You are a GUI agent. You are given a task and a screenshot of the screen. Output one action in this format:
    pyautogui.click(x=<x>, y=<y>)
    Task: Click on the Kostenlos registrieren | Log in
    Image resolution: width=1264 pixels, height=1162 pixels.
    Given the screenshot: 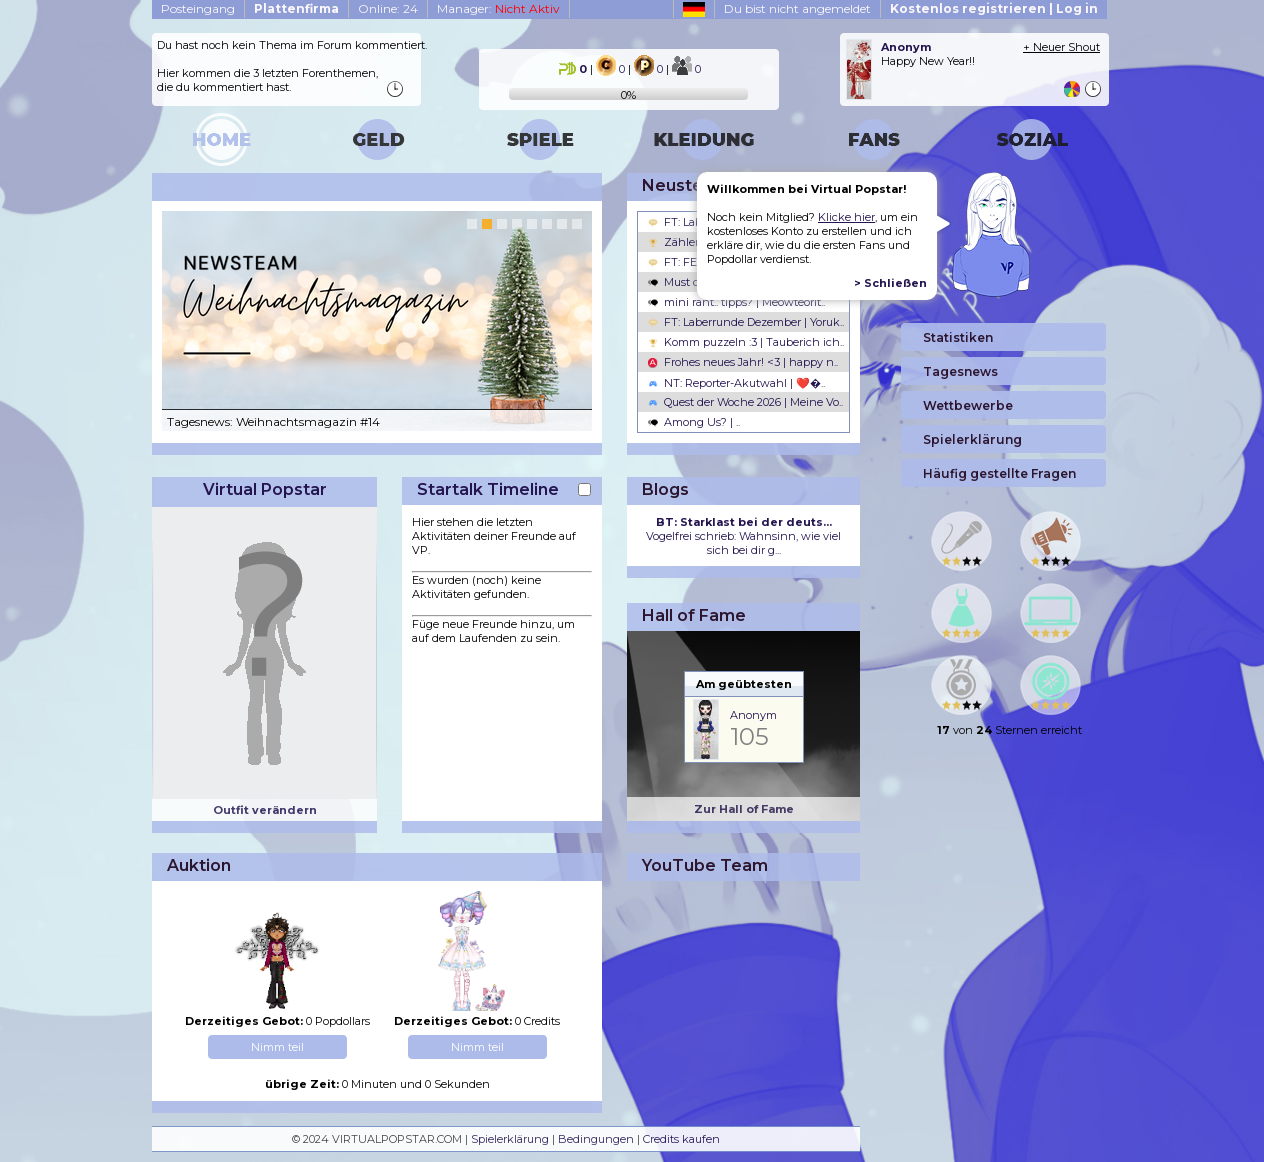 What is the action you would take?
    pyautogui.click(x=994, y=8)
    